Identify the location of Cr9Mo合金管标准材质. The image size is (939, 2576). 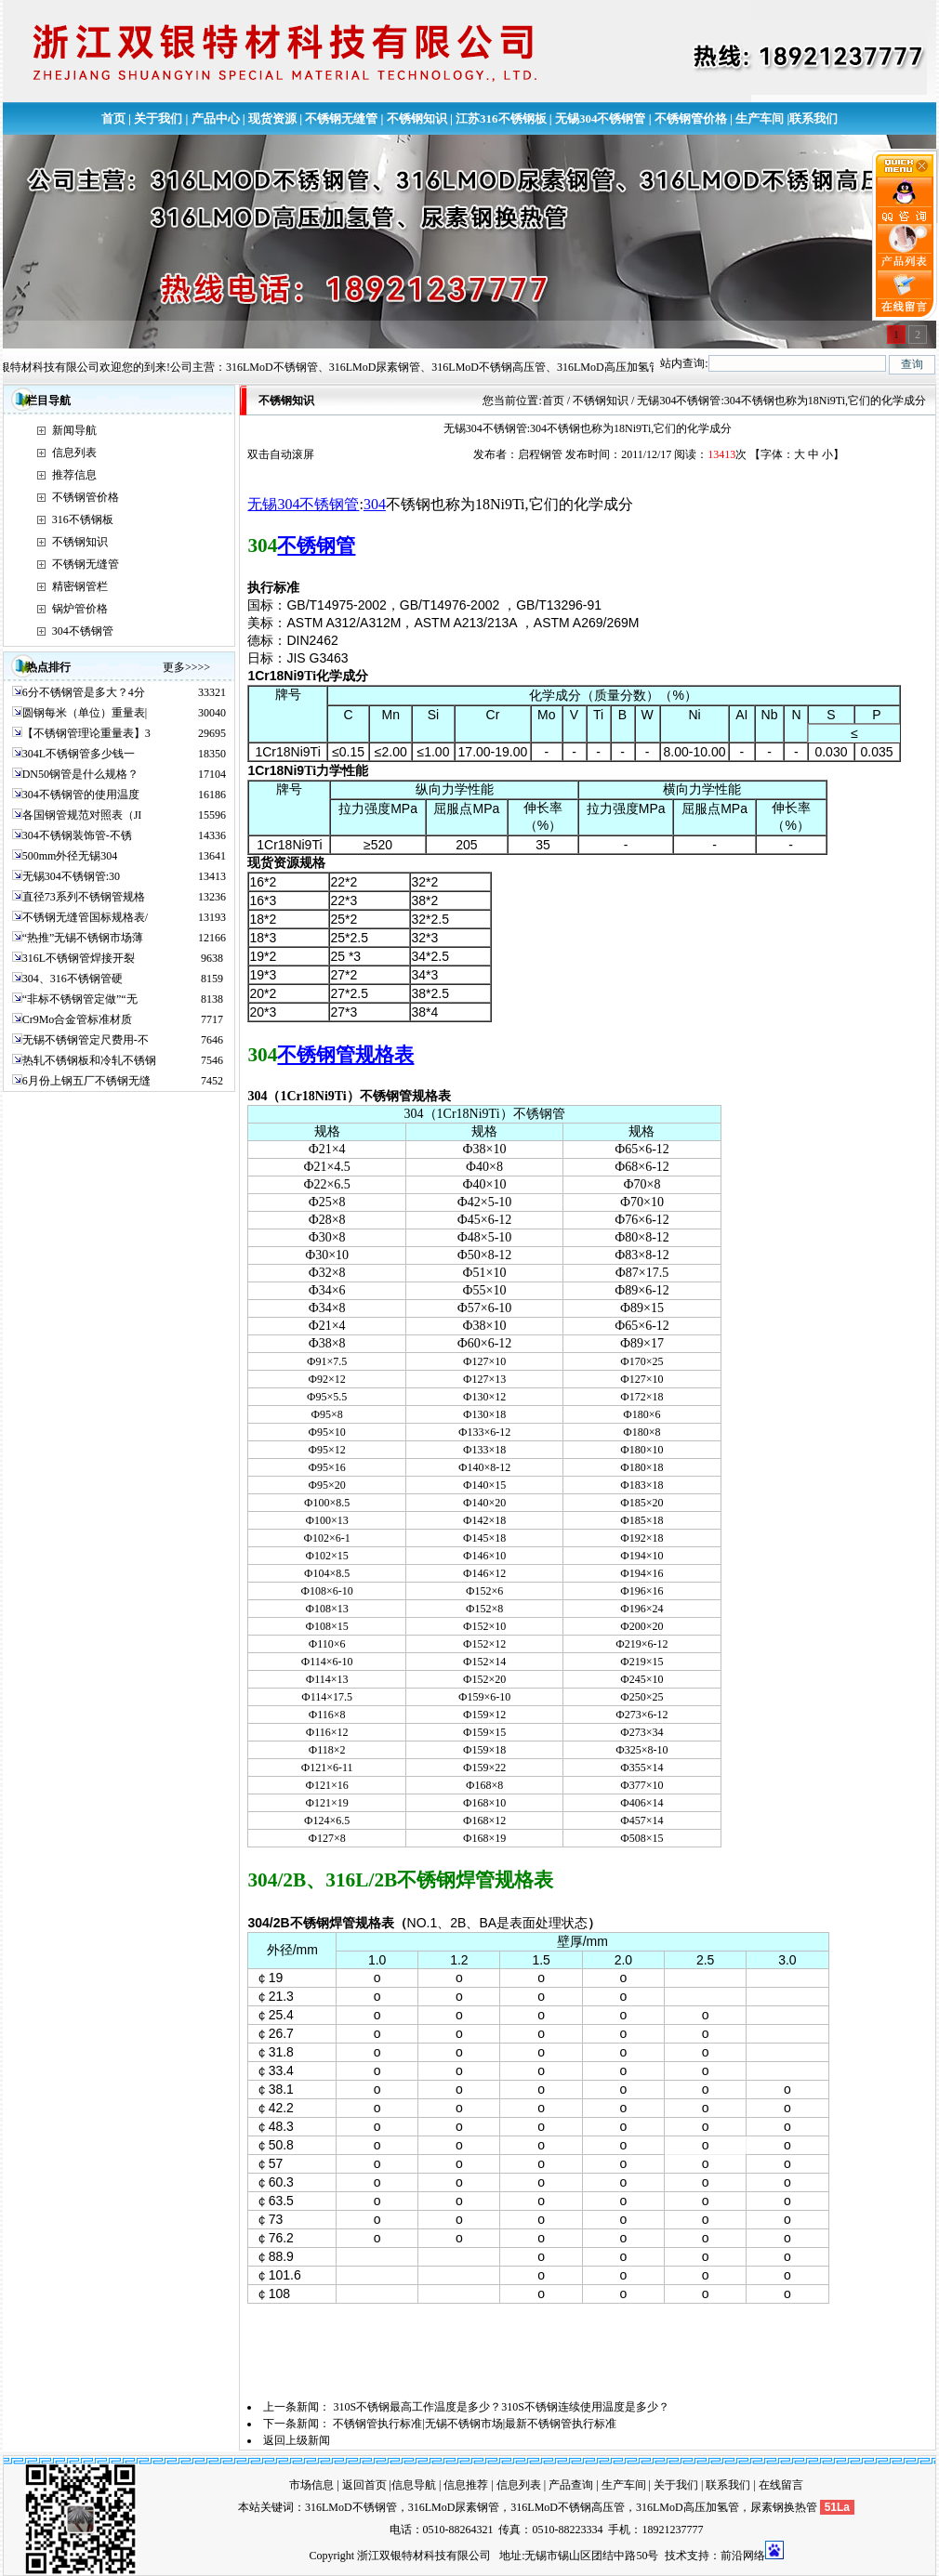
(77, 1019).